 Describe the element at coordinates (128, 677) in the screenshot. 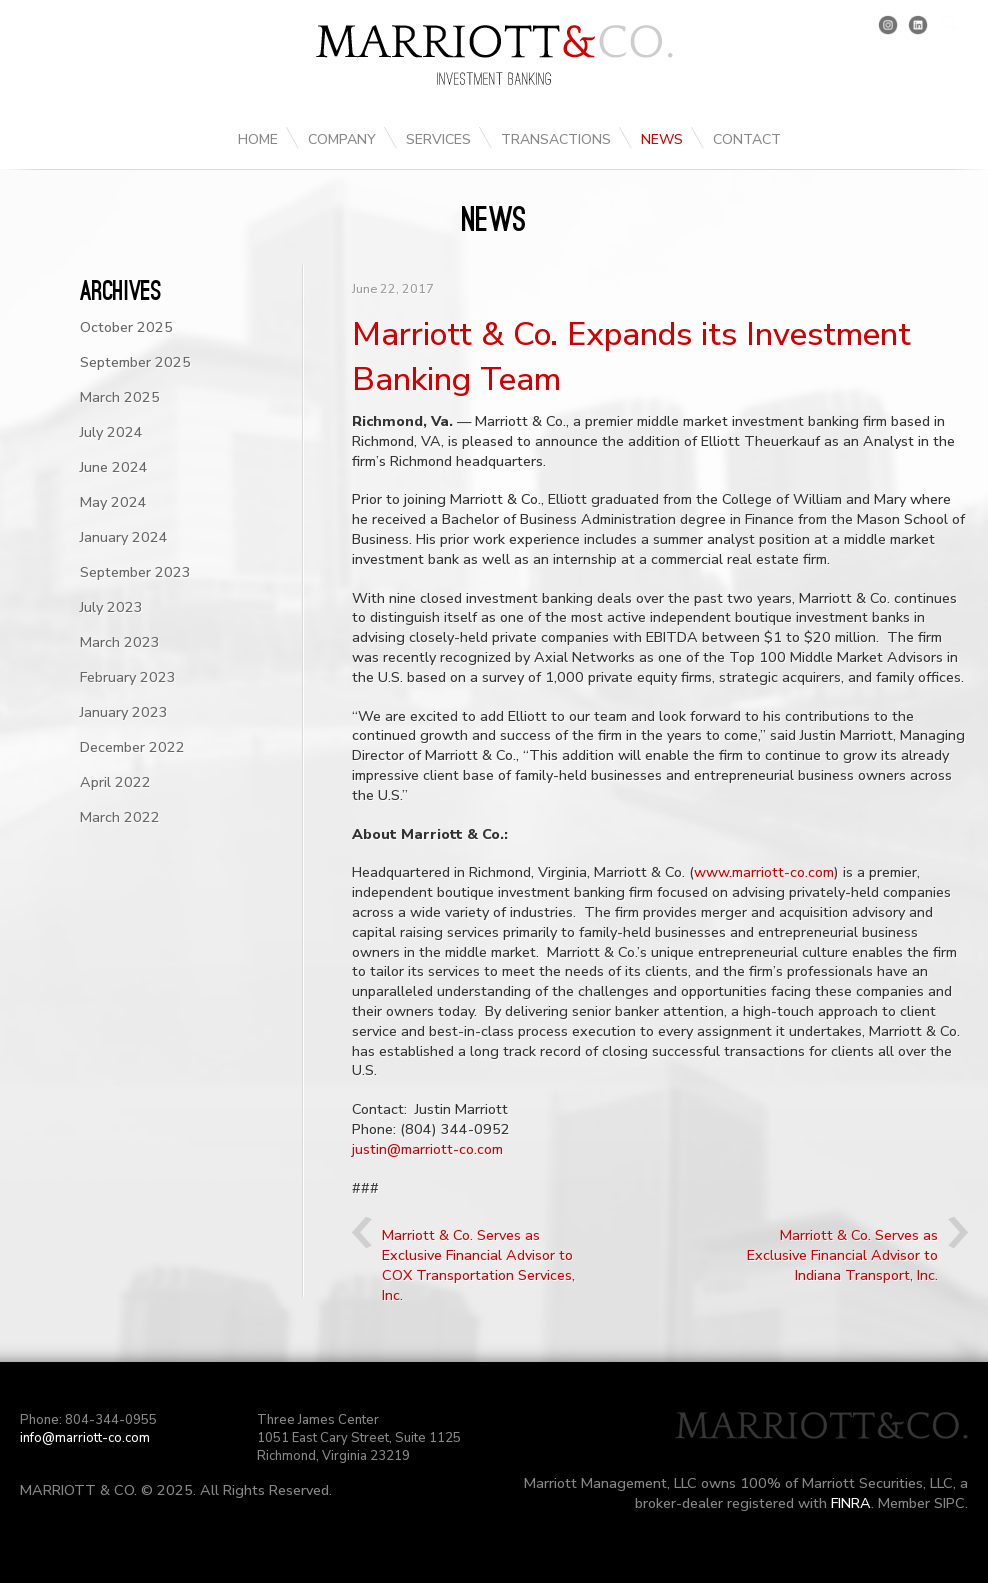

I see `February 2023` at that location.